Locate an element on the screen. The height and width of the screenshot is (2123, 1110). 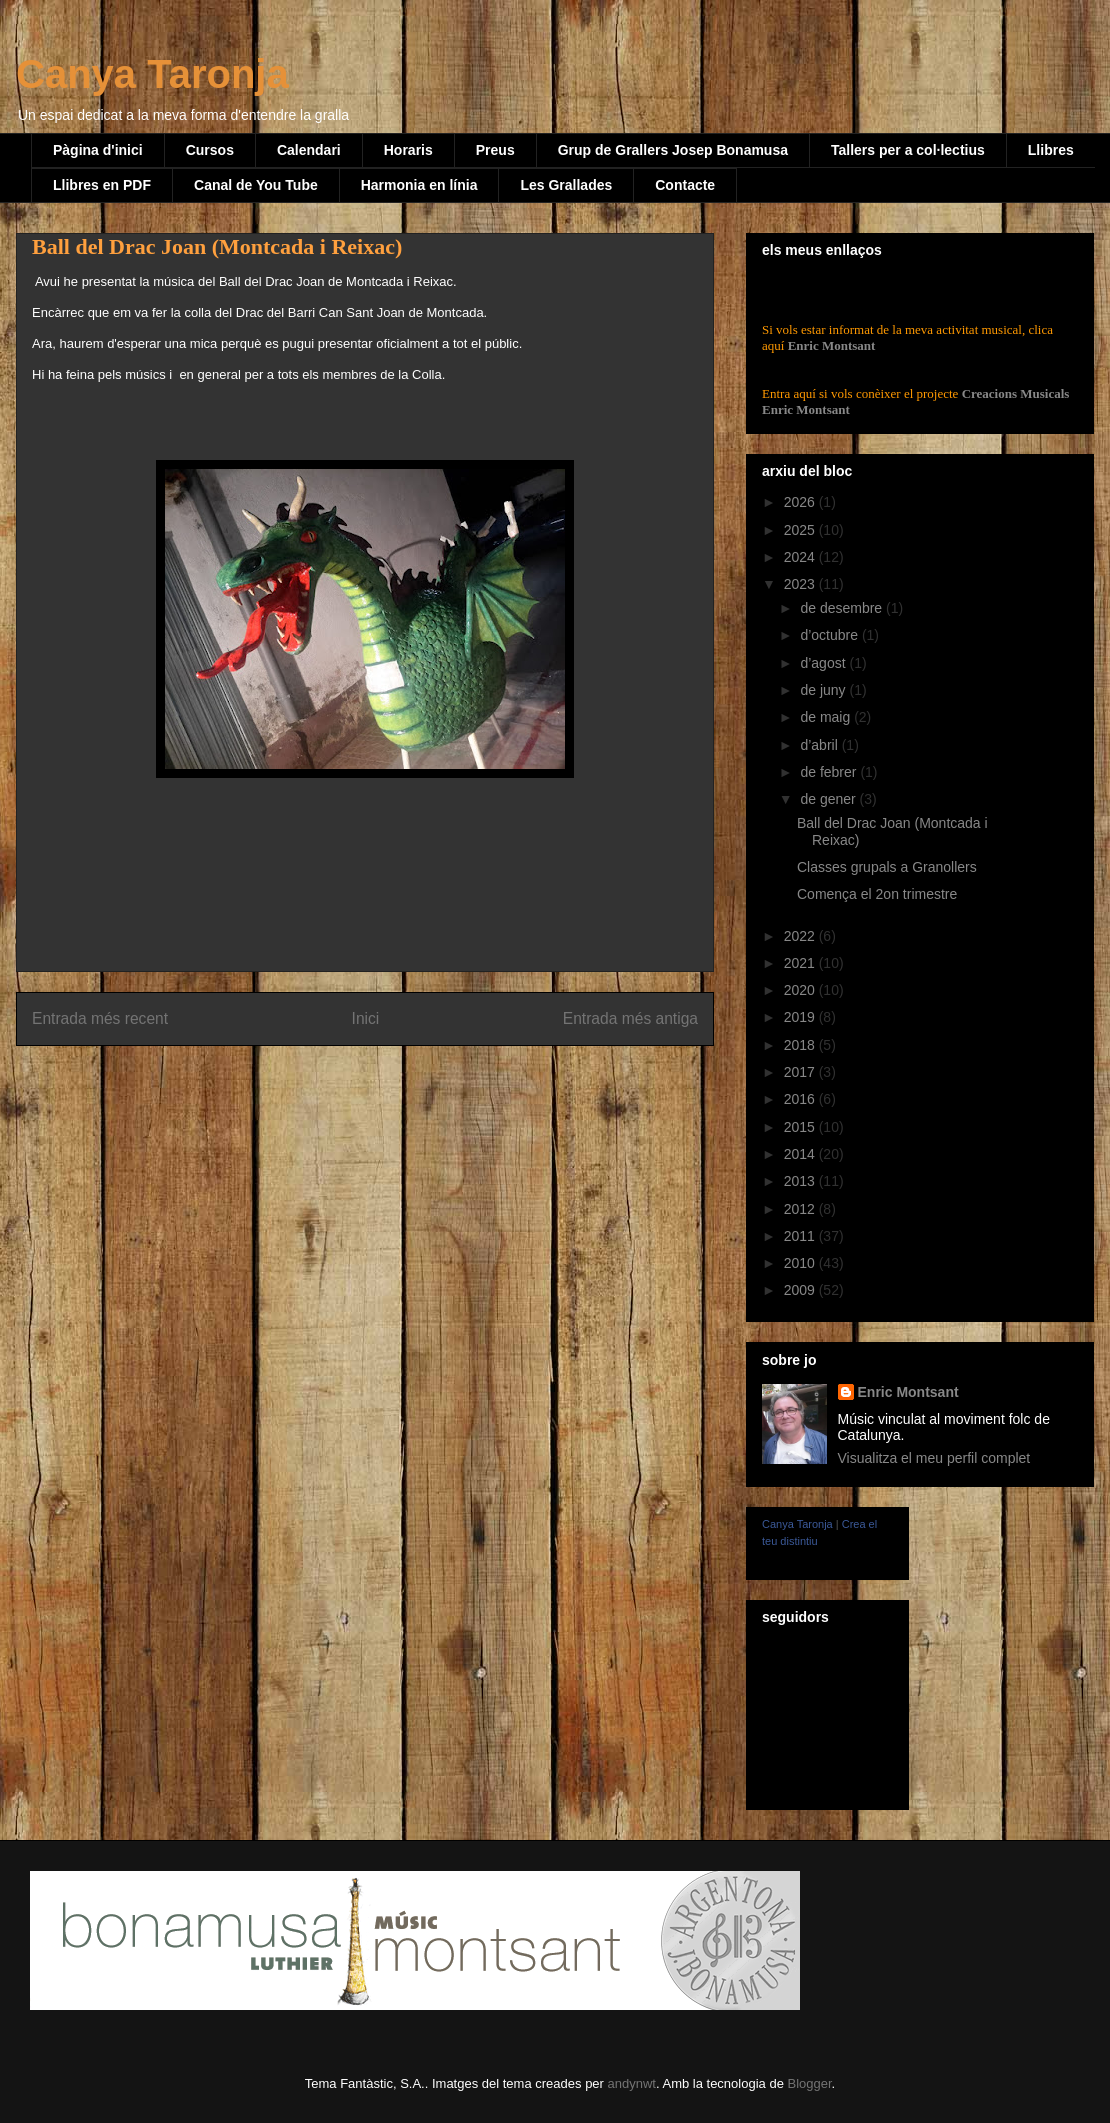
Classes grupals a Granollers is located at coordinates (887, 867).